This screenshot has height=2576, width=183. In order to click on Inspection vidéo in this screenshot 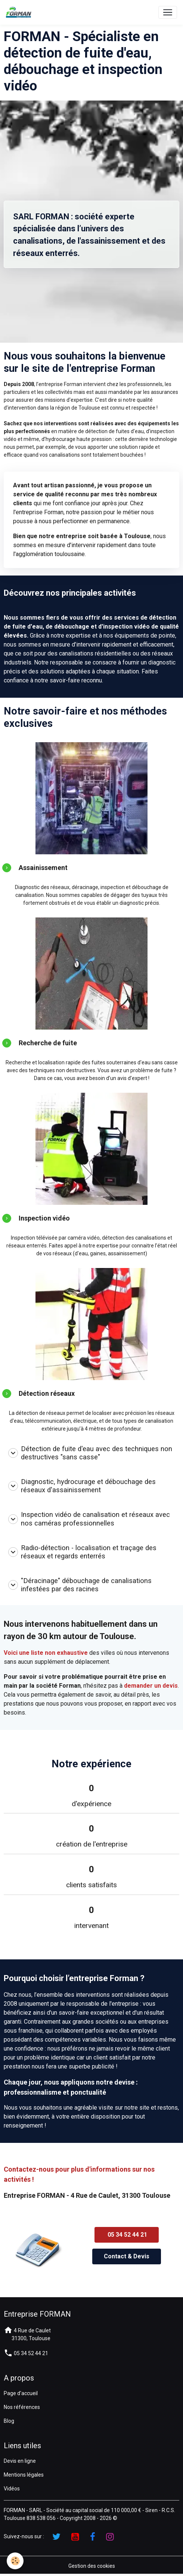, I will do `click(44, 1218)`.